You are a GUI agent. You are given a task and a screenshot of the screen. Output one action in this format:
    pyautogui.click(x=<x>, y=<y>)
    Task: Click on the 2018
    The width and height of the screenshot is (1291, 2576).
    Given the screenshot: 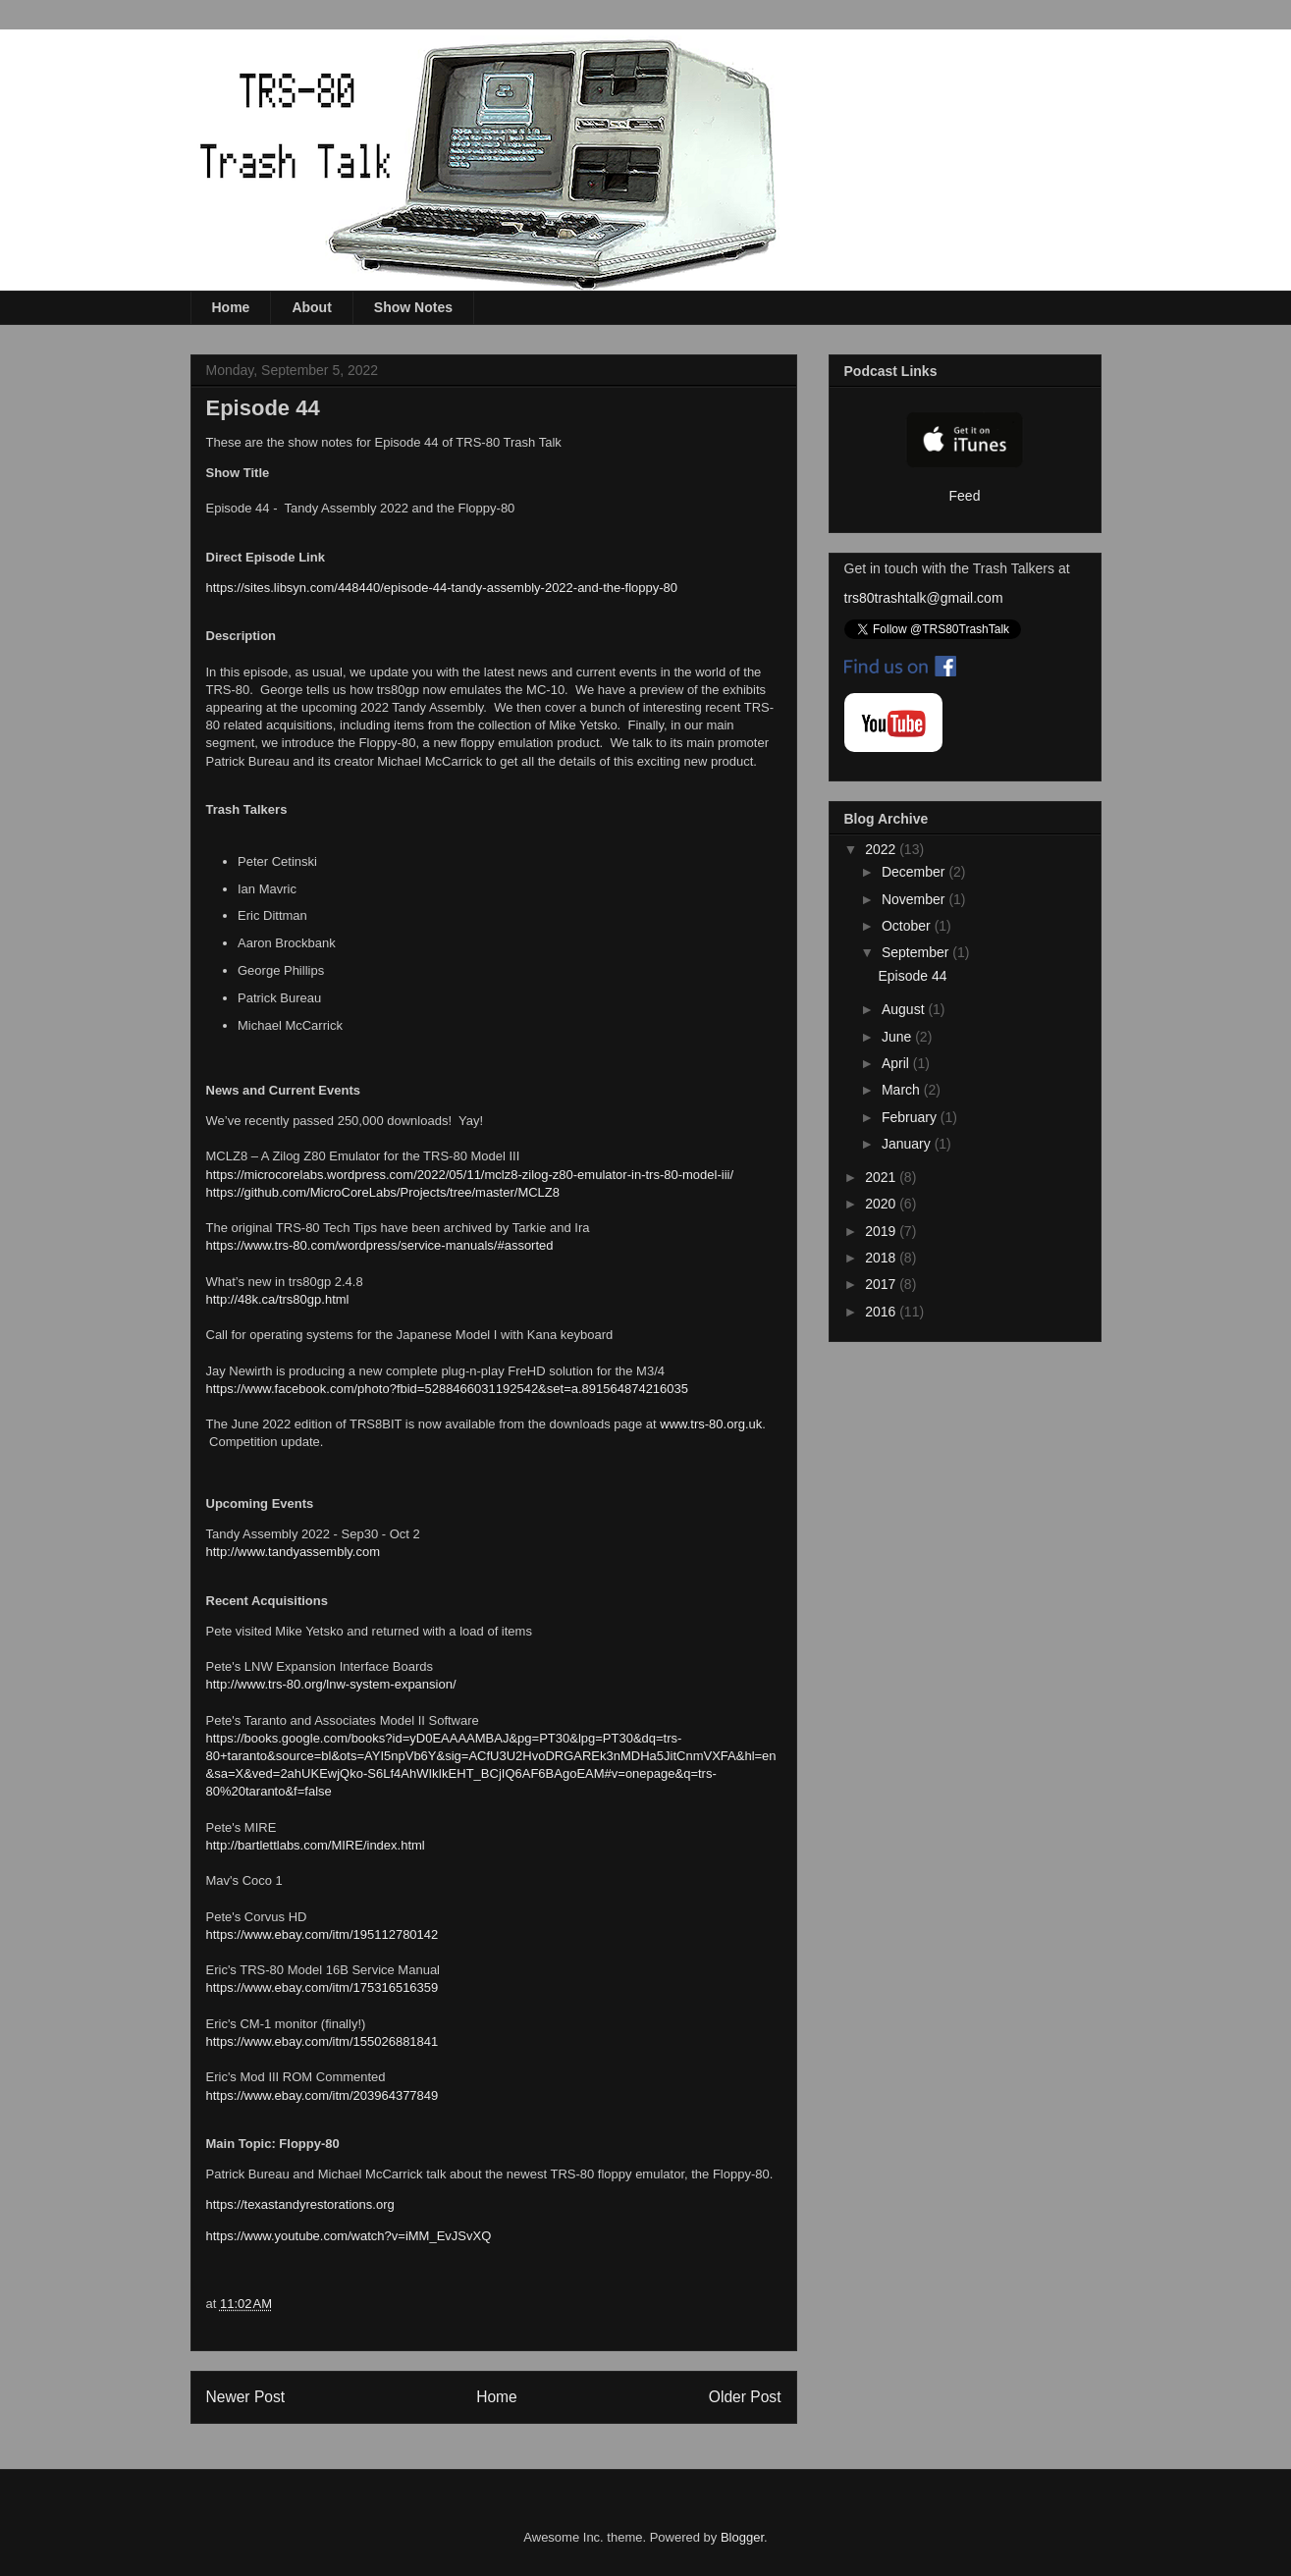 What is the action you would take?
    pyautogui.click(x=882, y=1257)
    